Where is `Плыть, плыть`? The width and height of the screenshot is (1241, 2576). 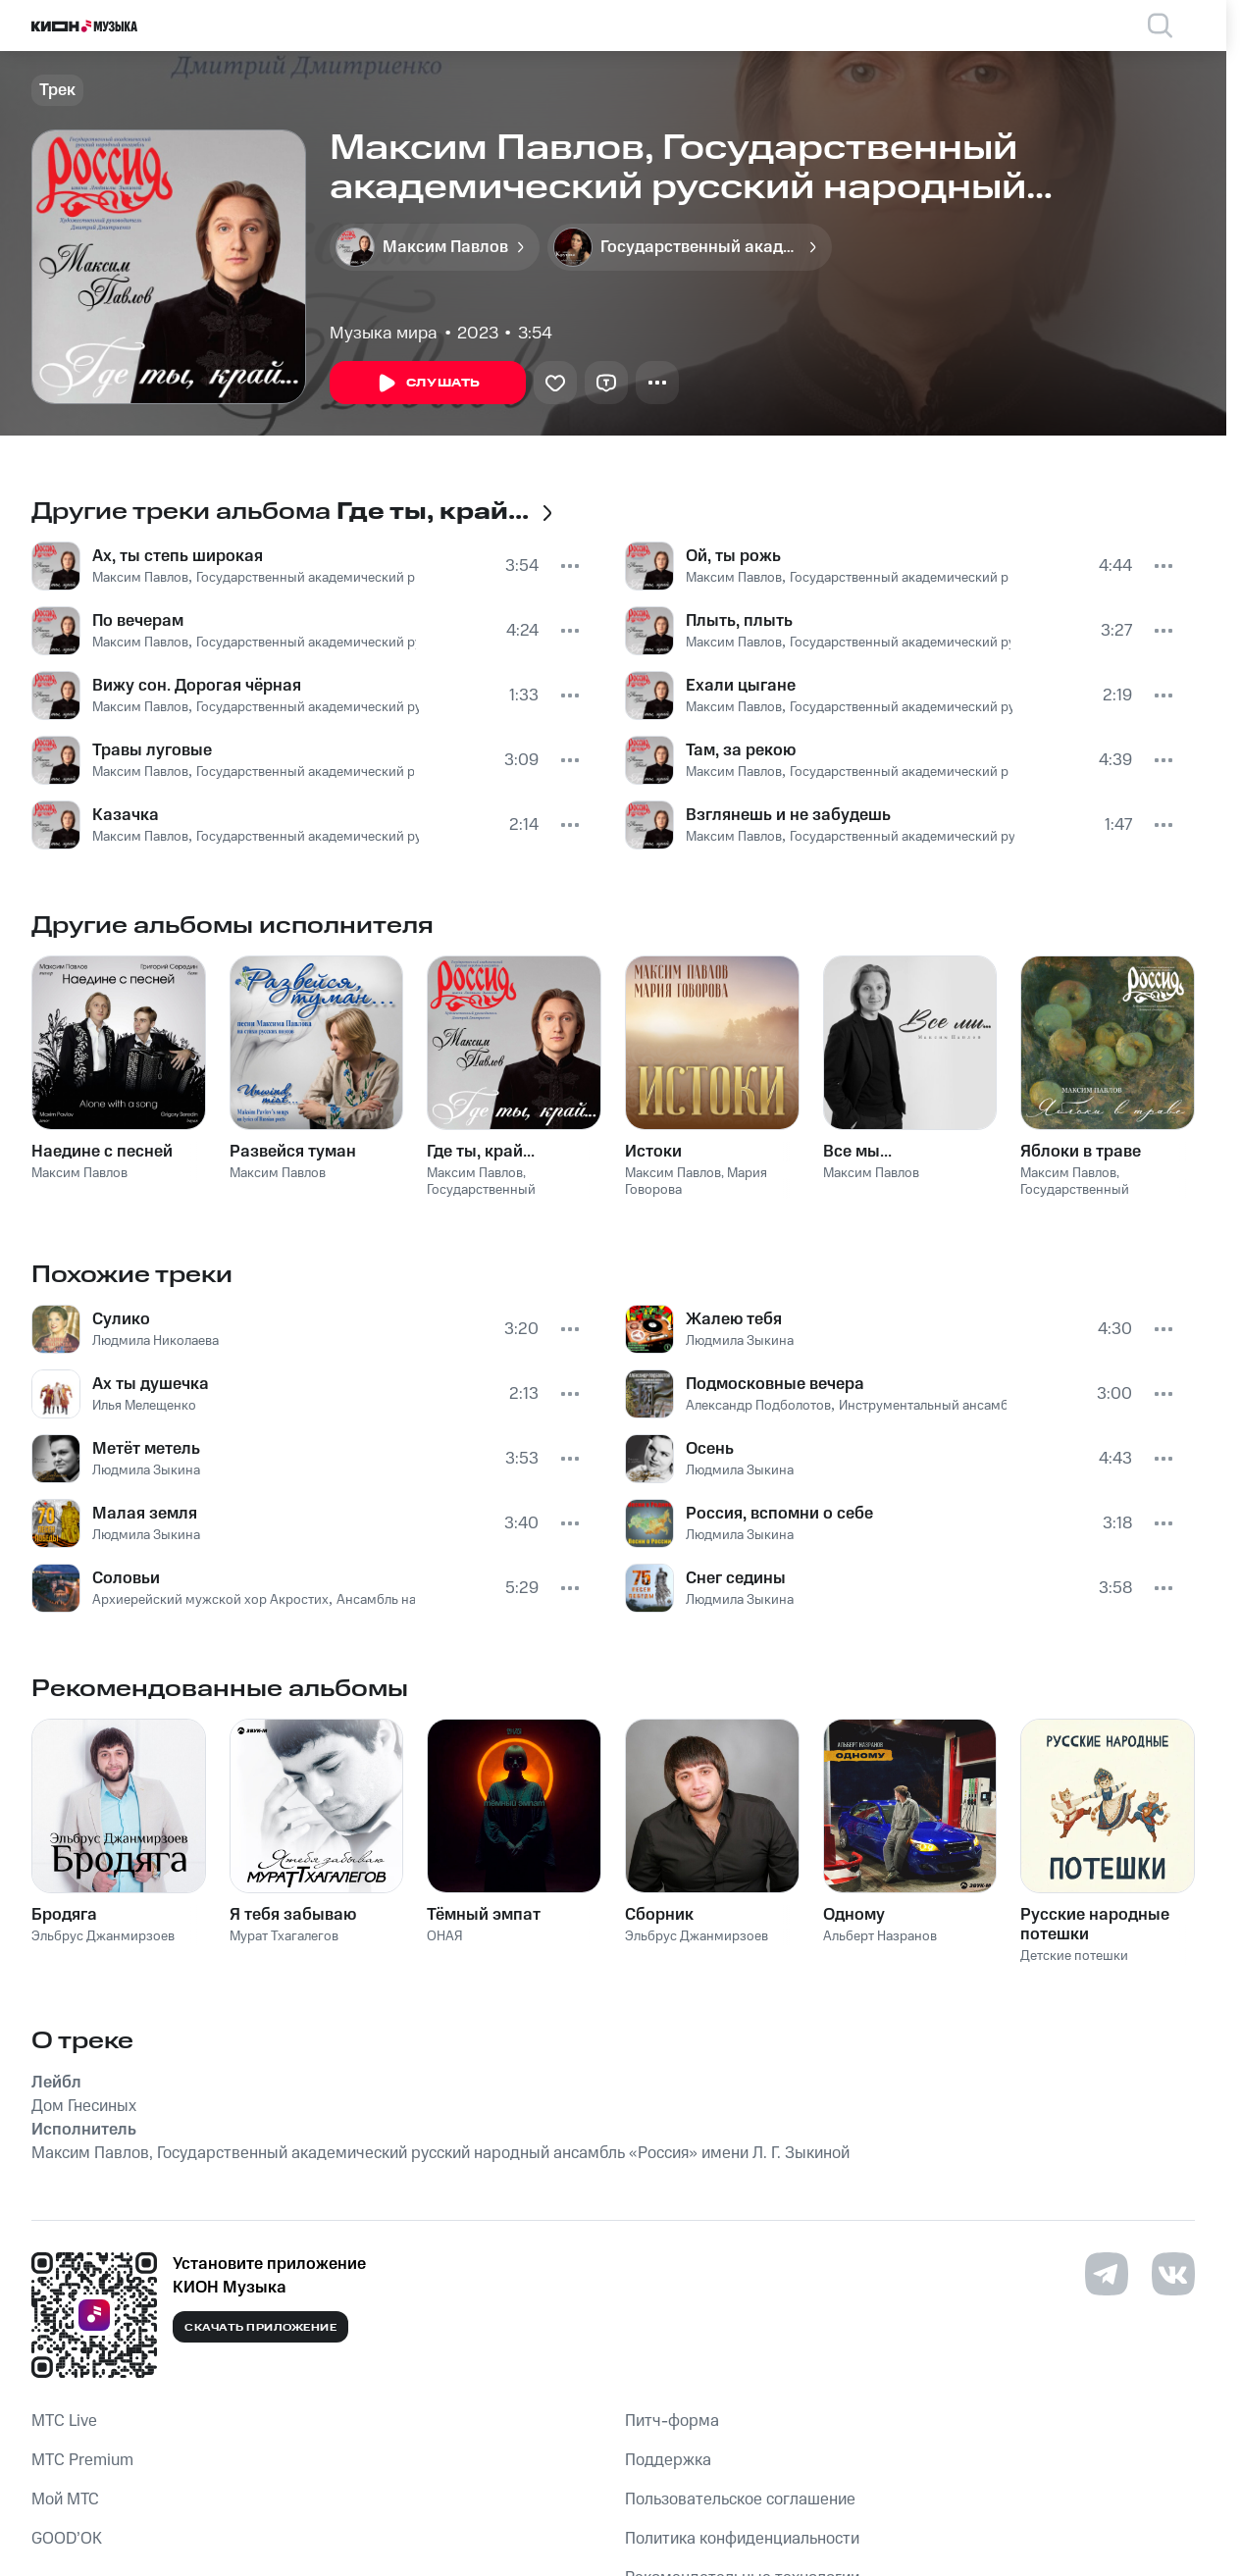
Плыть, плыть is located at coordinates (739, 621).